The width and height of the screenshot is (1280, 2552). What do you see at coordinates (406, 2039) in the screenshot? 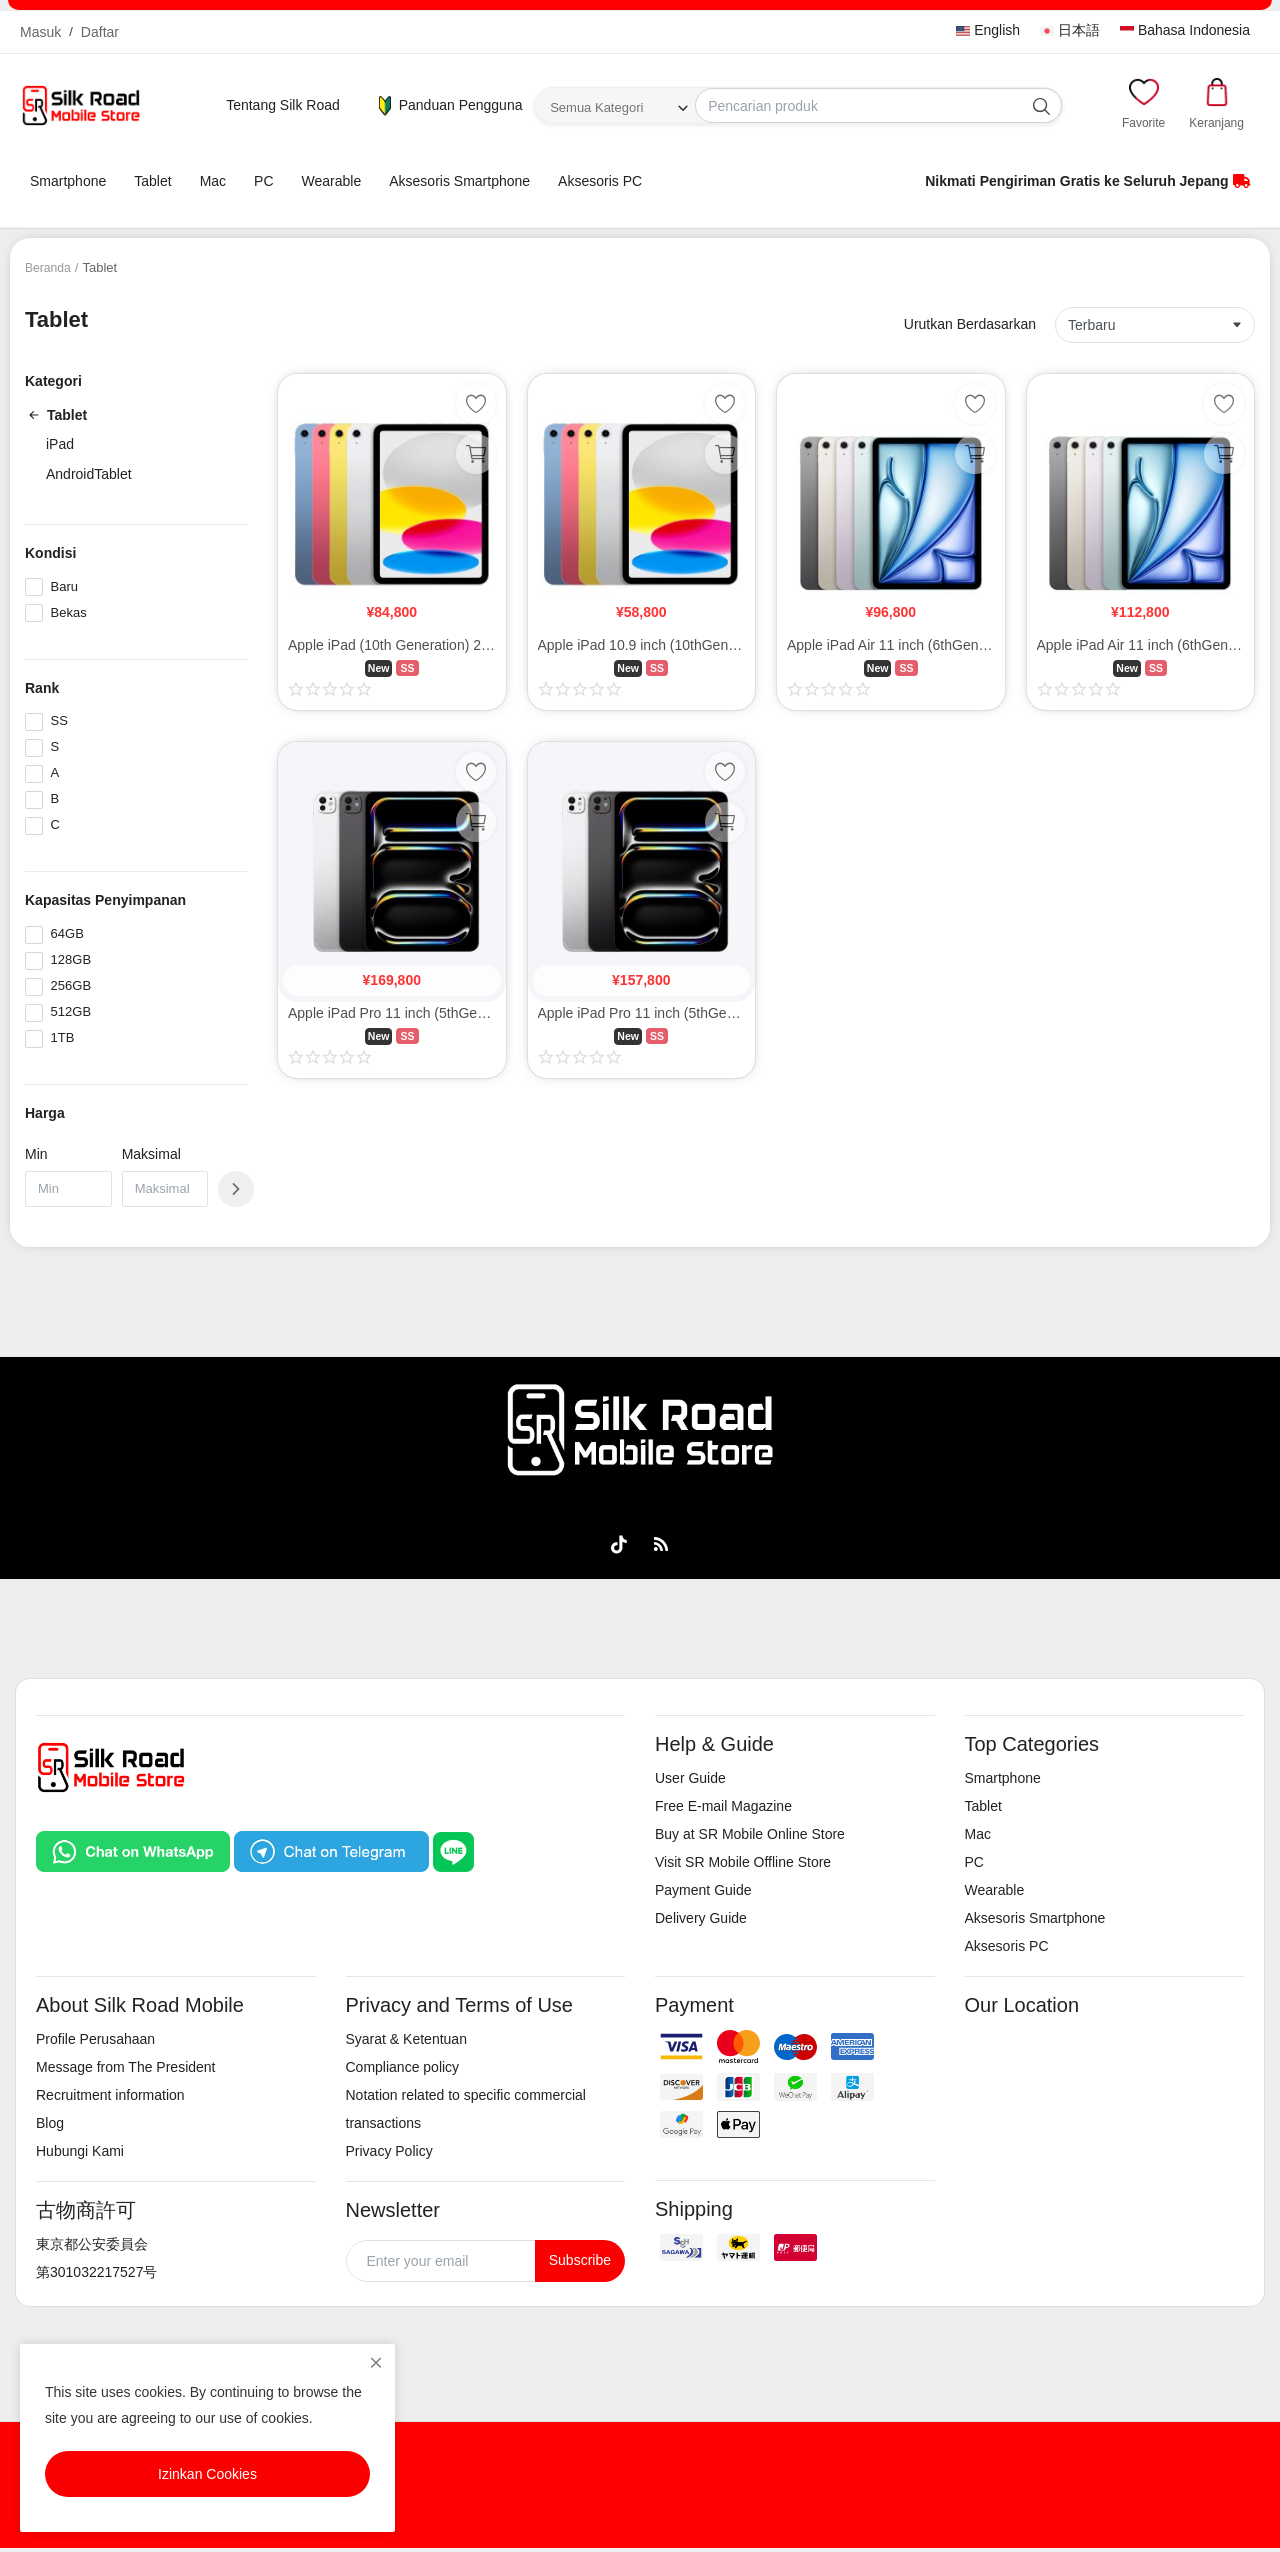
I see `Syarat & Ketentuan` at bounding box center [406, 2039].